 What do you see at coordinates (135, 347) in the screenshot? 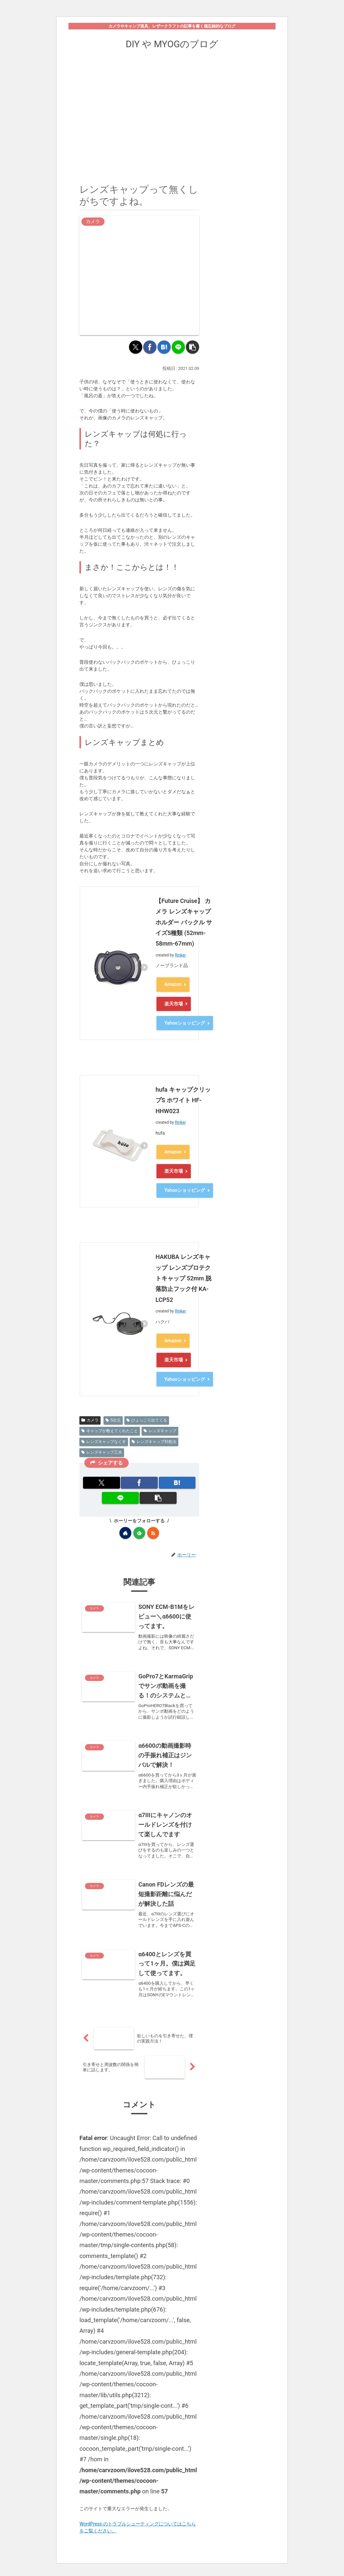
I see `[Xでシェア]` at bounding box center [135, 347].